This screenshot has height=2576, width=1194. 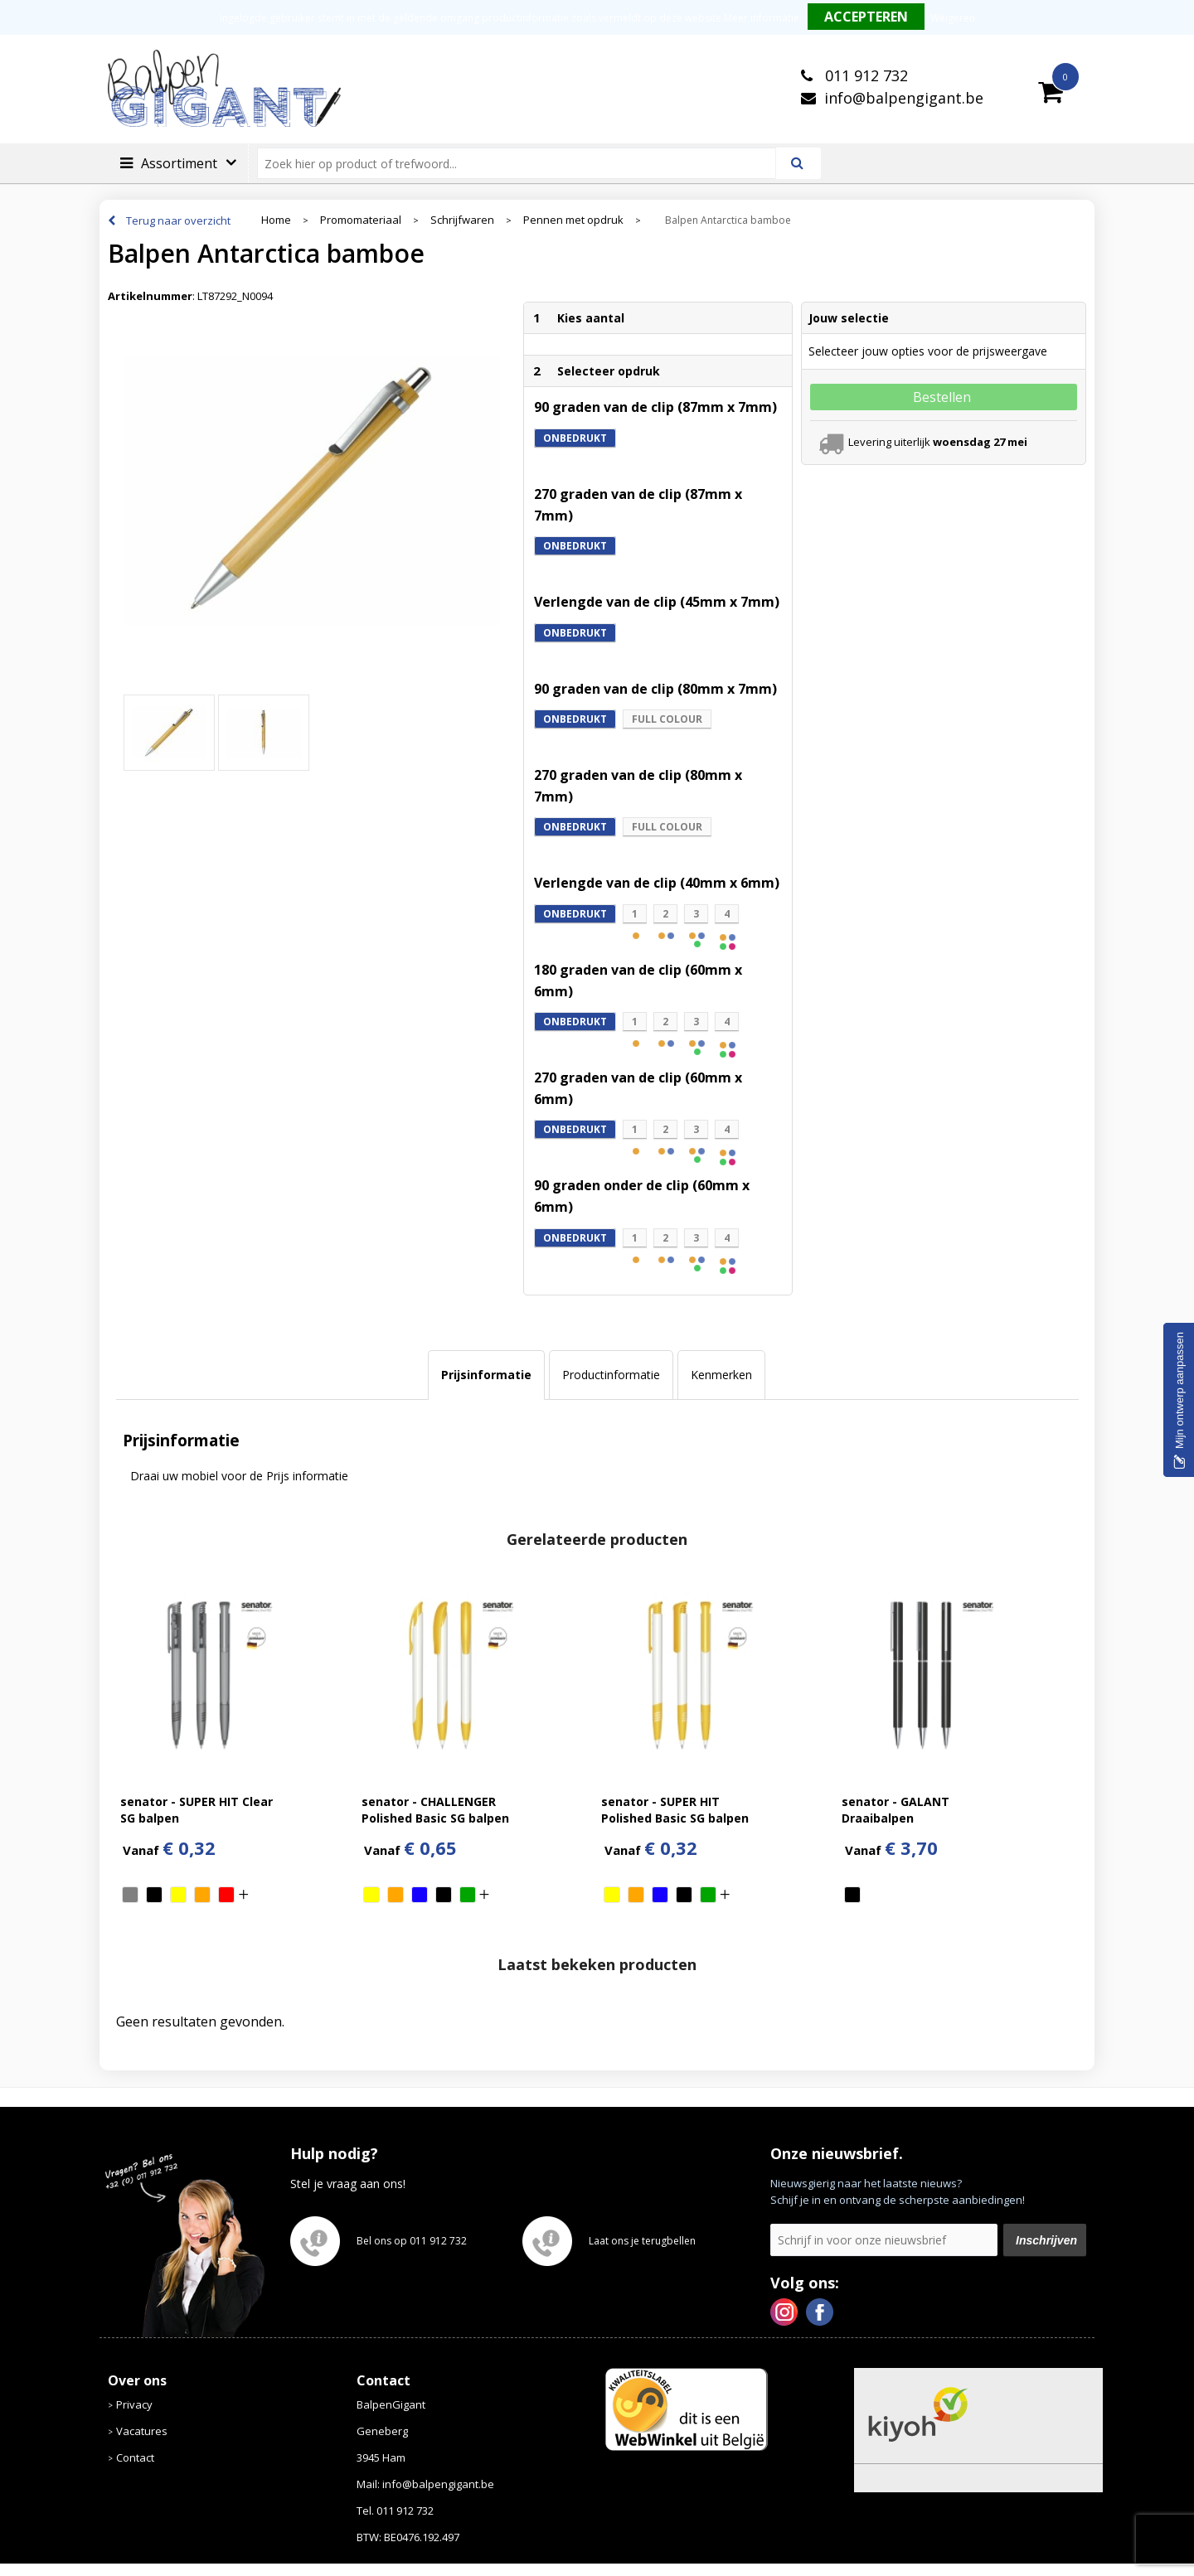 I want to click on Pennen met opdruk, so click(x=573, y=220).